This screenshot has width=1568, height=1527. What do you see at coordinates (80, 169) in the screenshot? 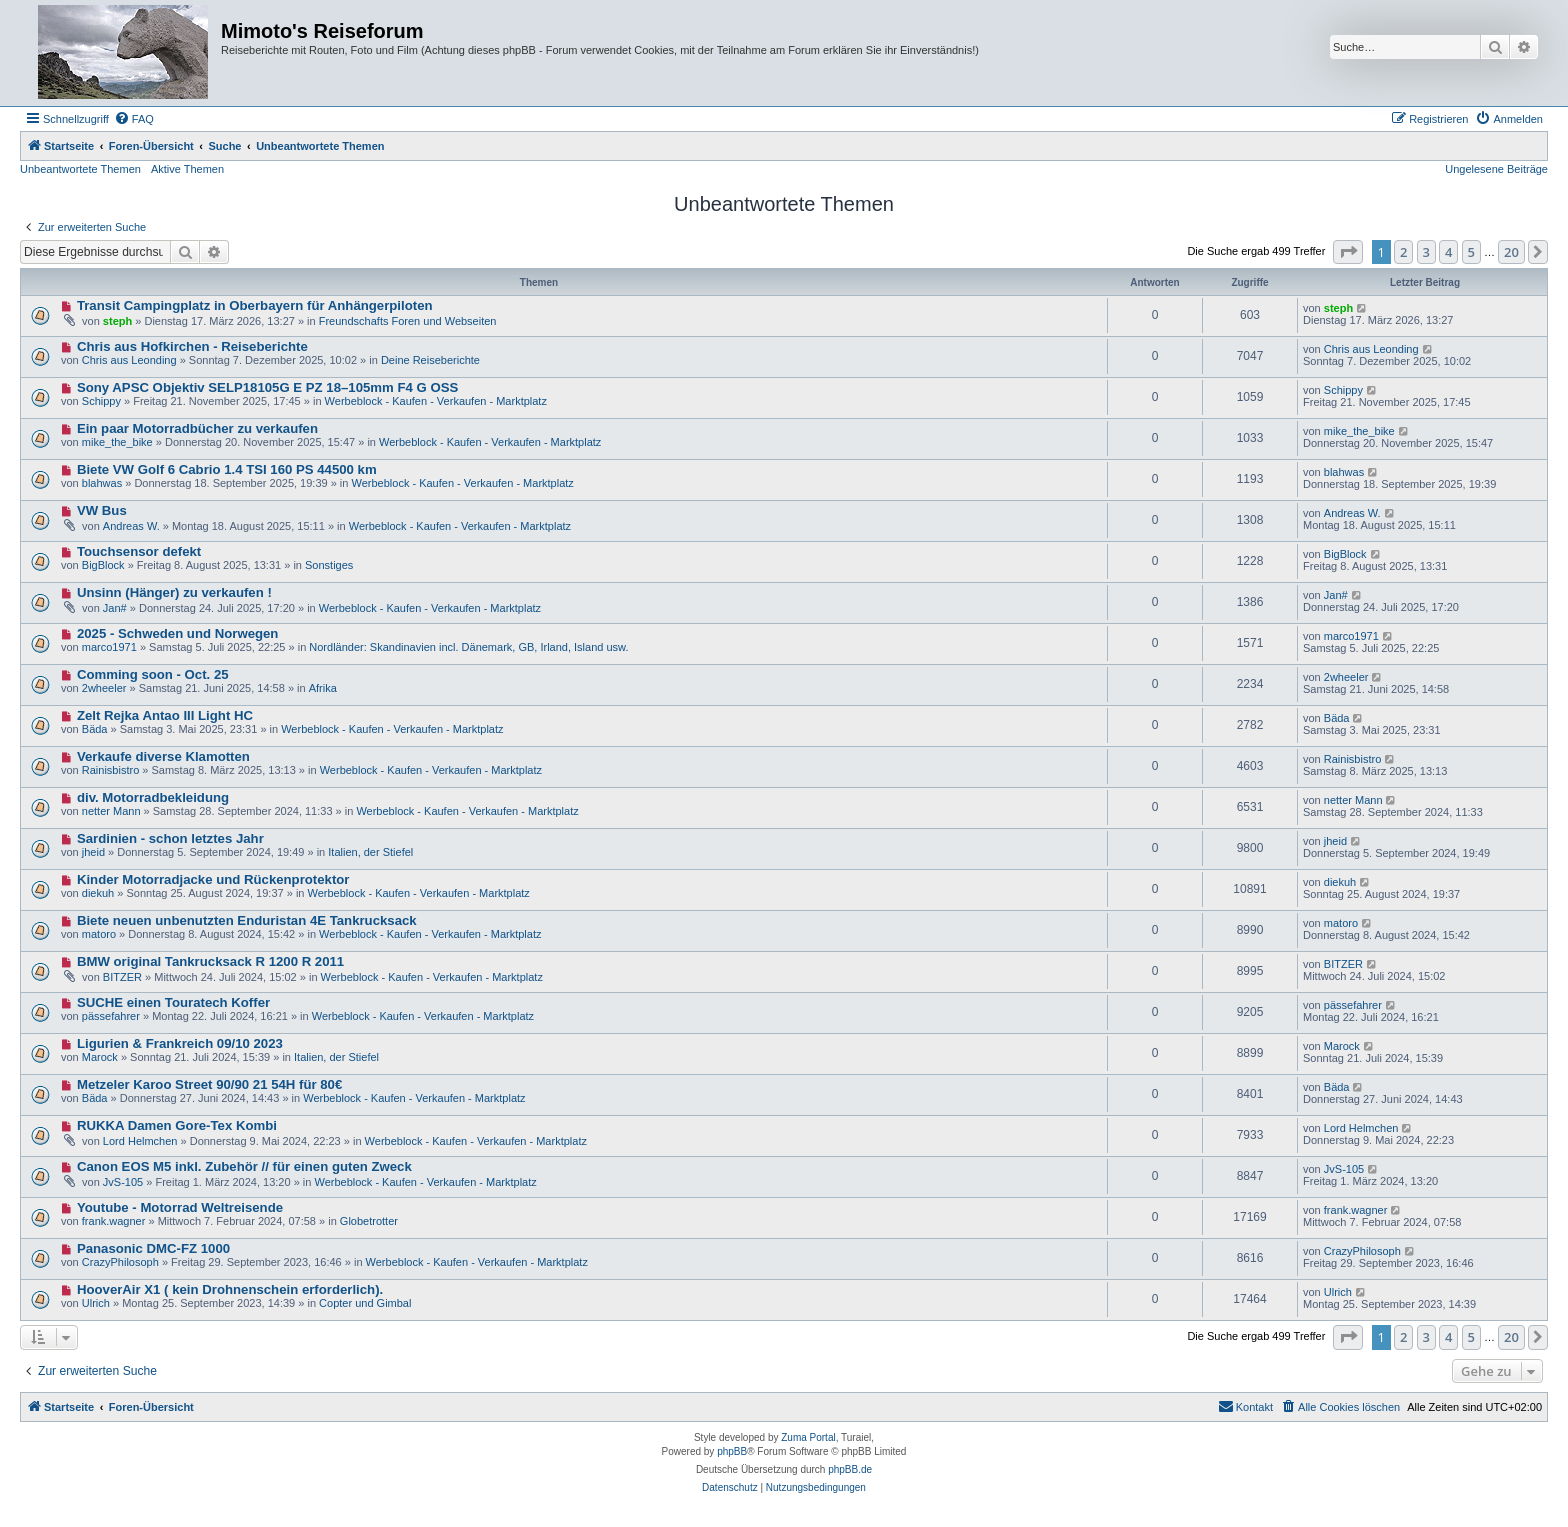
I see `Unbeantwortete Themen` at bounding box center [80, 169].